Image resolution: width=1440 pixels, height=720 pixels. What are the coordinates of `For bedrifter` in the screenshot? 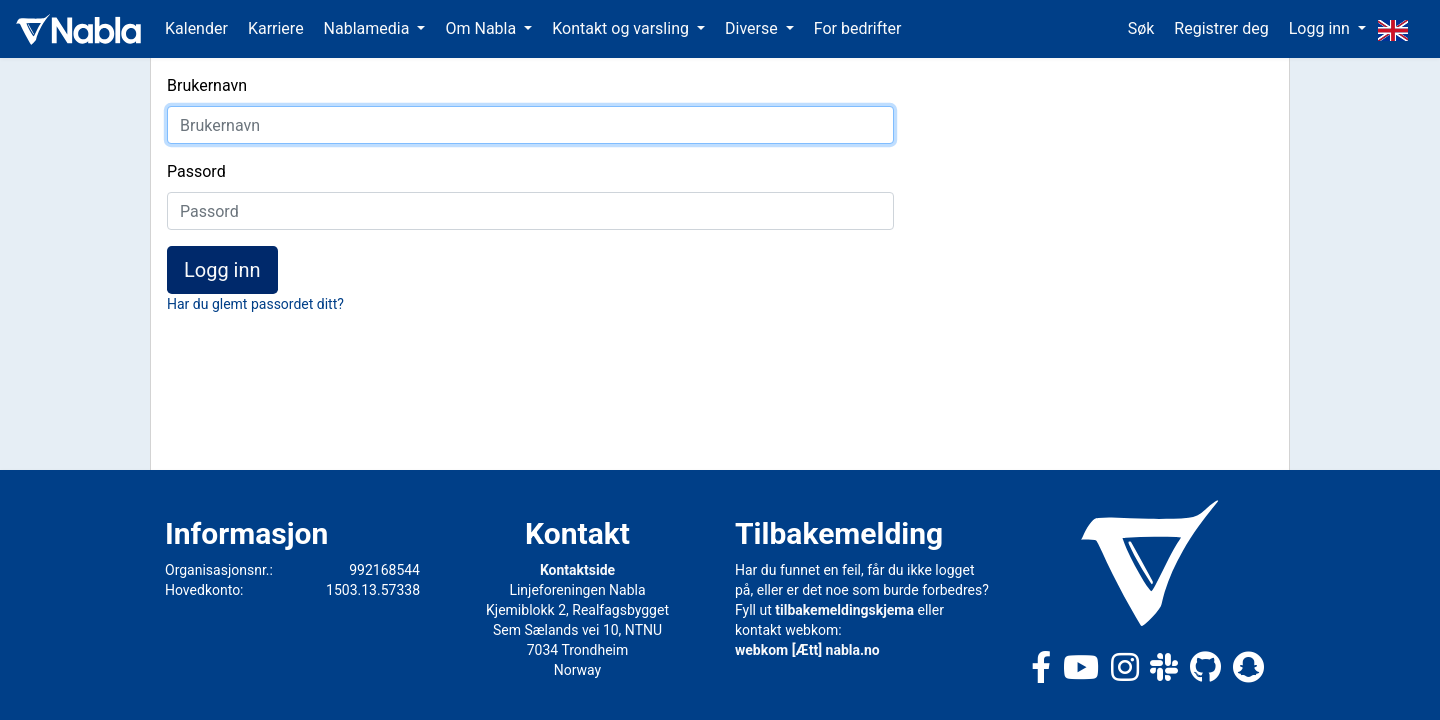 It's located at (858, 28).